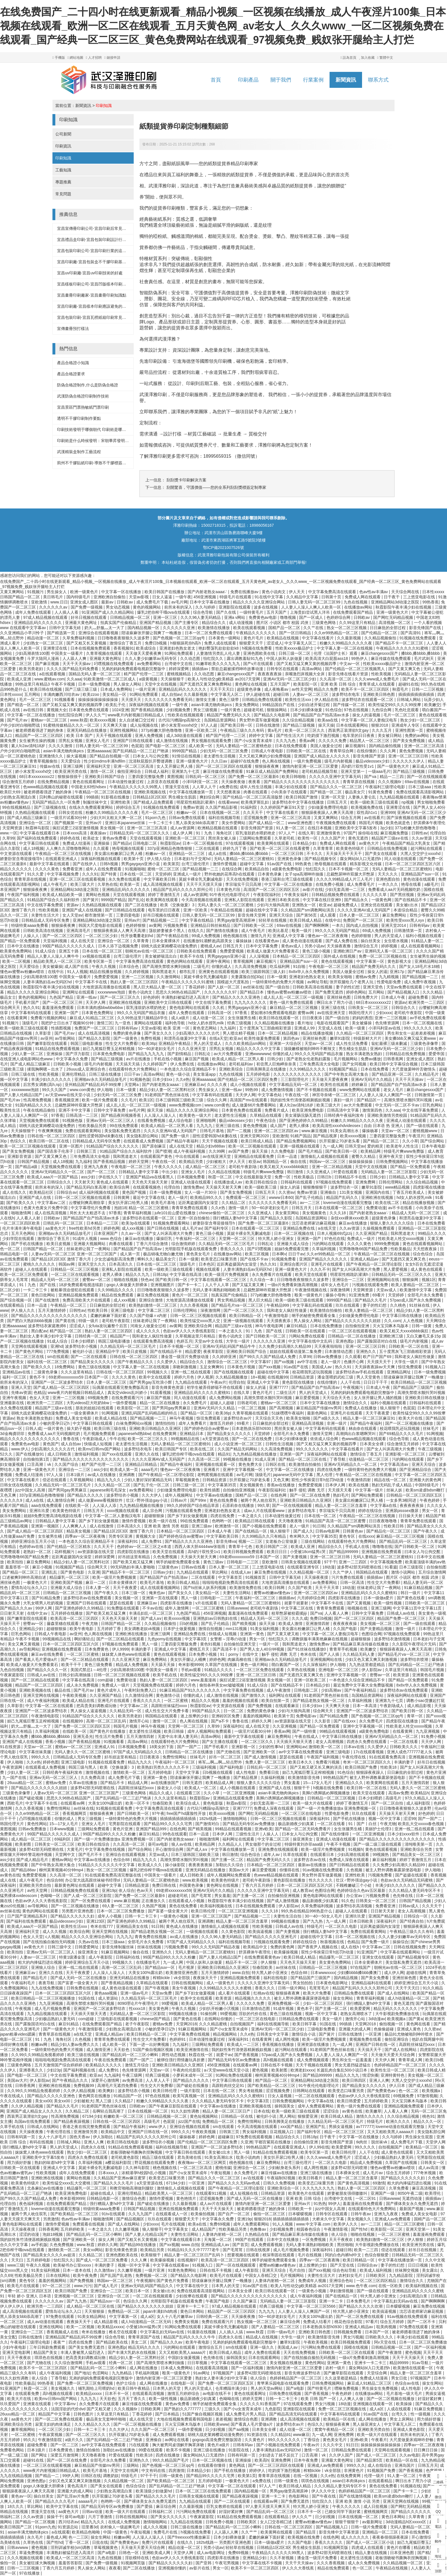 The image size is (447, 2576). Describe the element at coordinates (88, 1320) in the screenshot. I see `特级一级片` at that location.